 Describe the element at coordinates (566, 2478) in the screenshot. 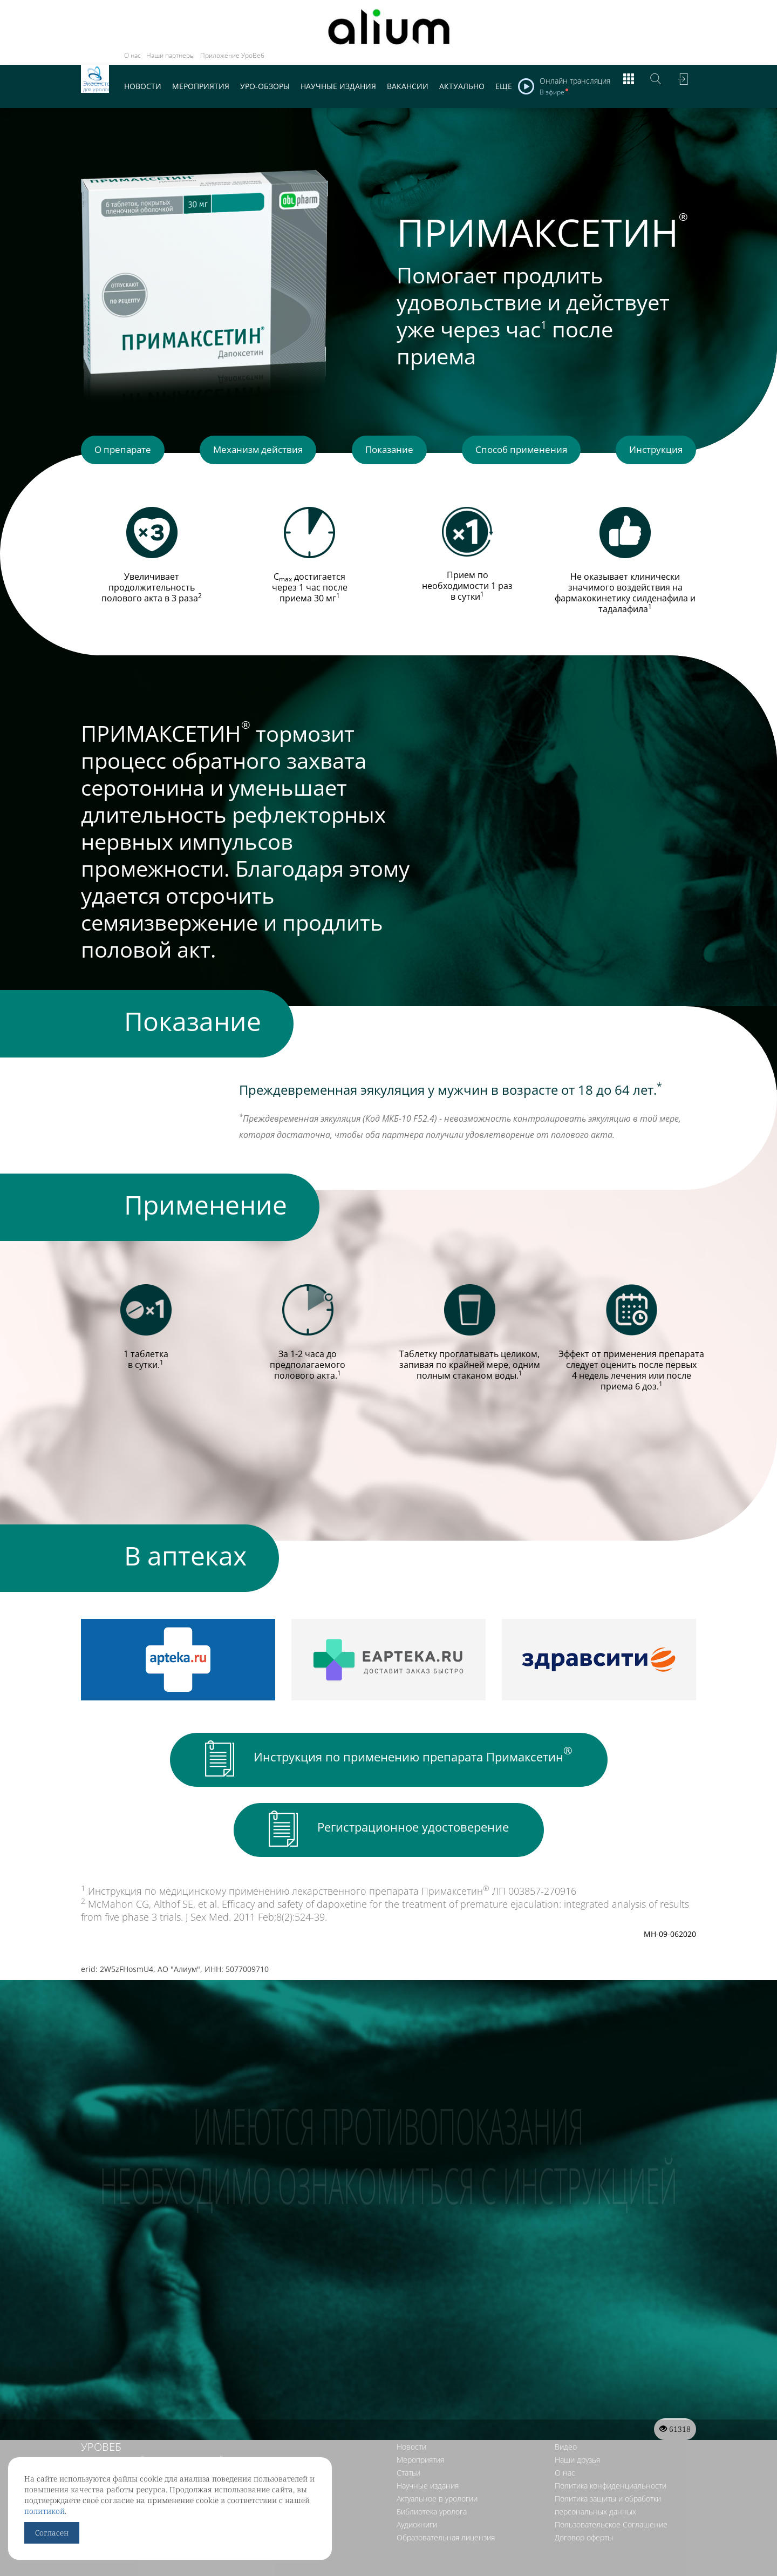

I see `Видео` at that location.